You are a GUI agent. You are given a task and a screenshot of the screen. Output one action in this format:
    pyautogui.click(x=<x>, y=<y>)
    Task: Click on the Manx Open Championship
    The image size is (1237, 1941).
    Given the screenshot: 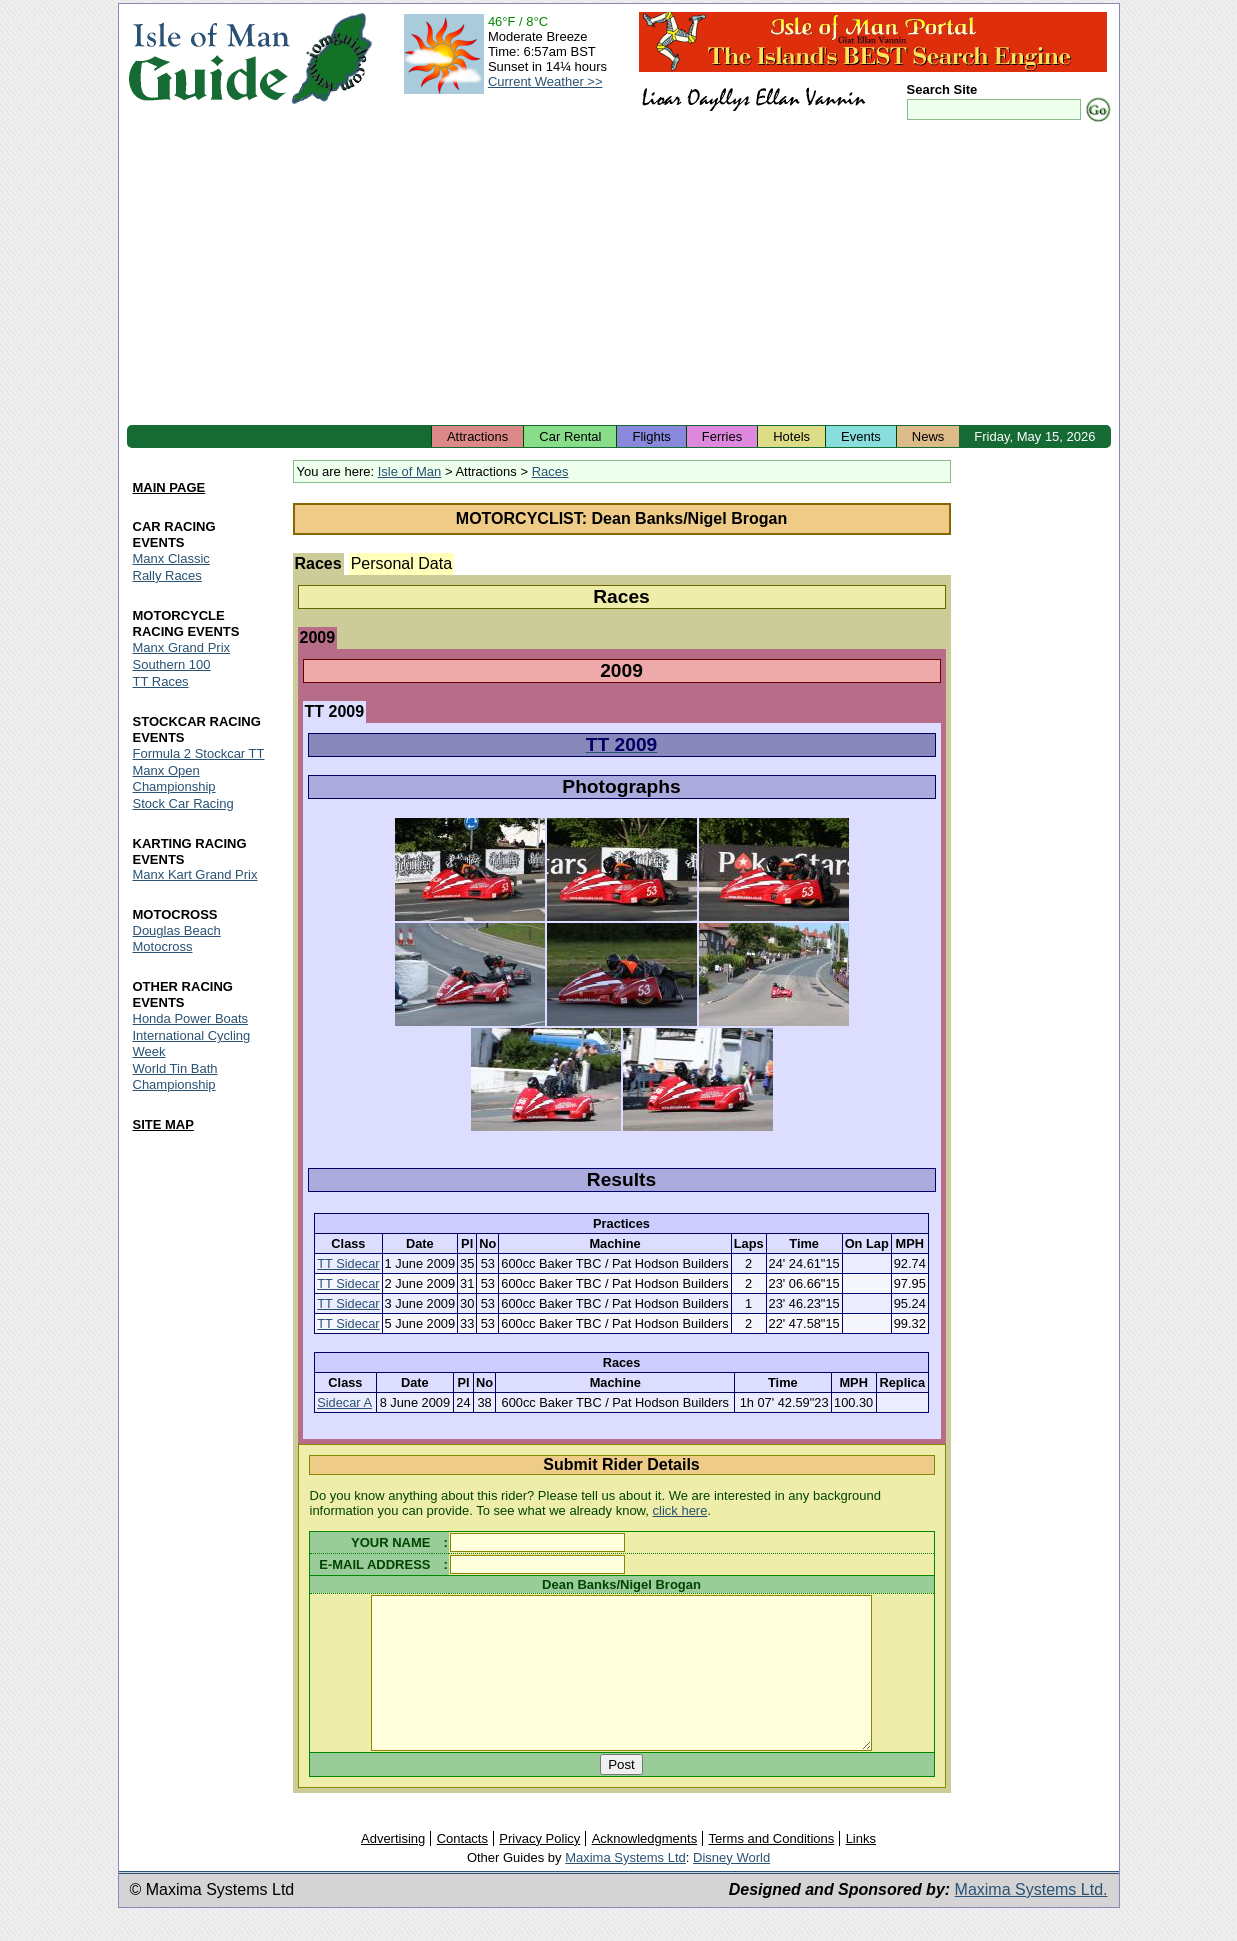 What is the action you would take?
    pyautogui.click(x=174, y=778)
    